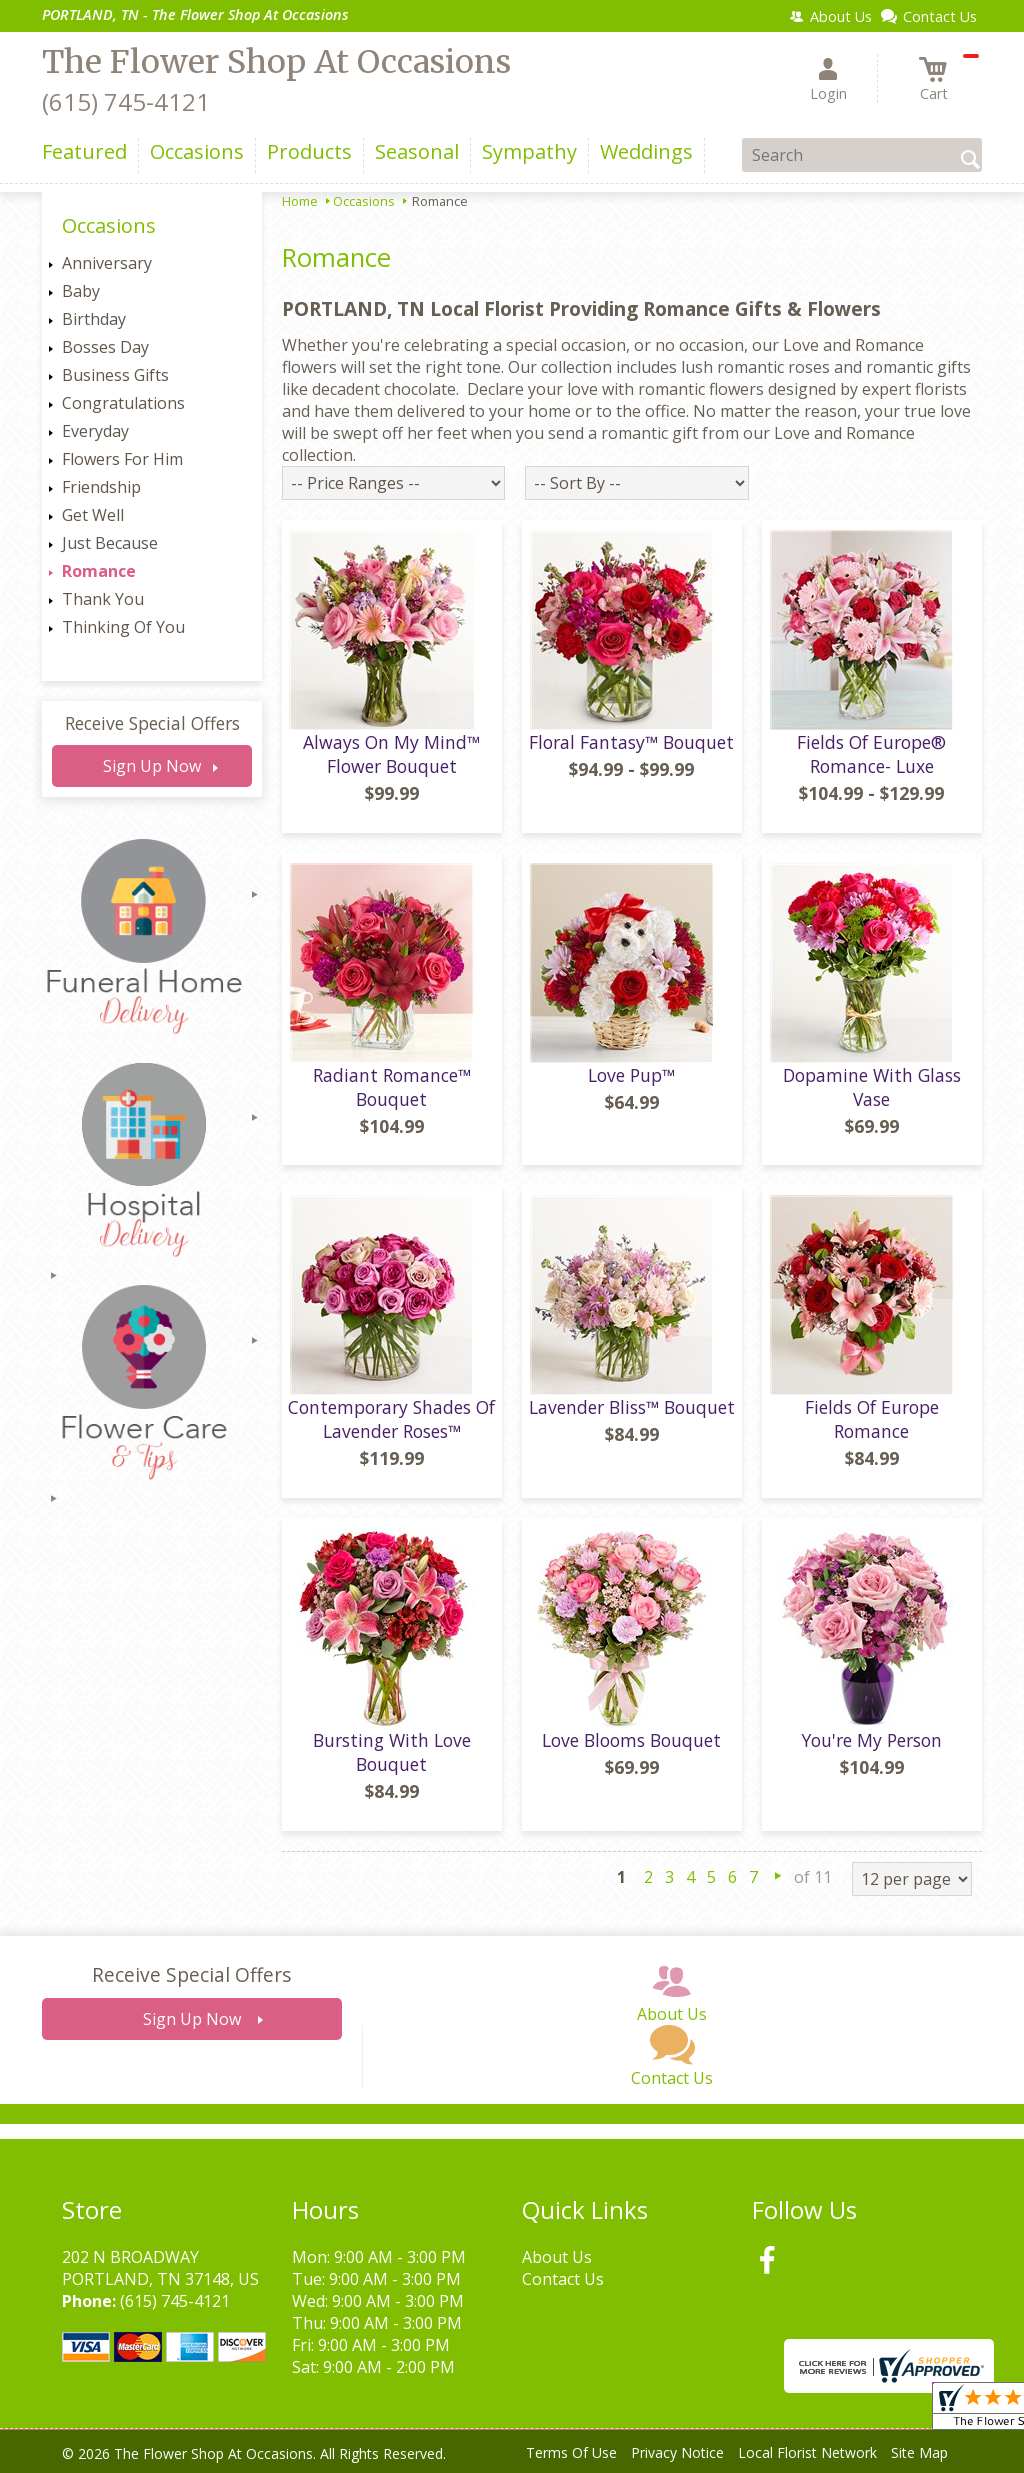 The width and height of the screenshot is (1024, 2473). Describe the element at coordinates (392, 1087) in the screenshot. I see `Radiant Romance™ Bouquet` at that location.